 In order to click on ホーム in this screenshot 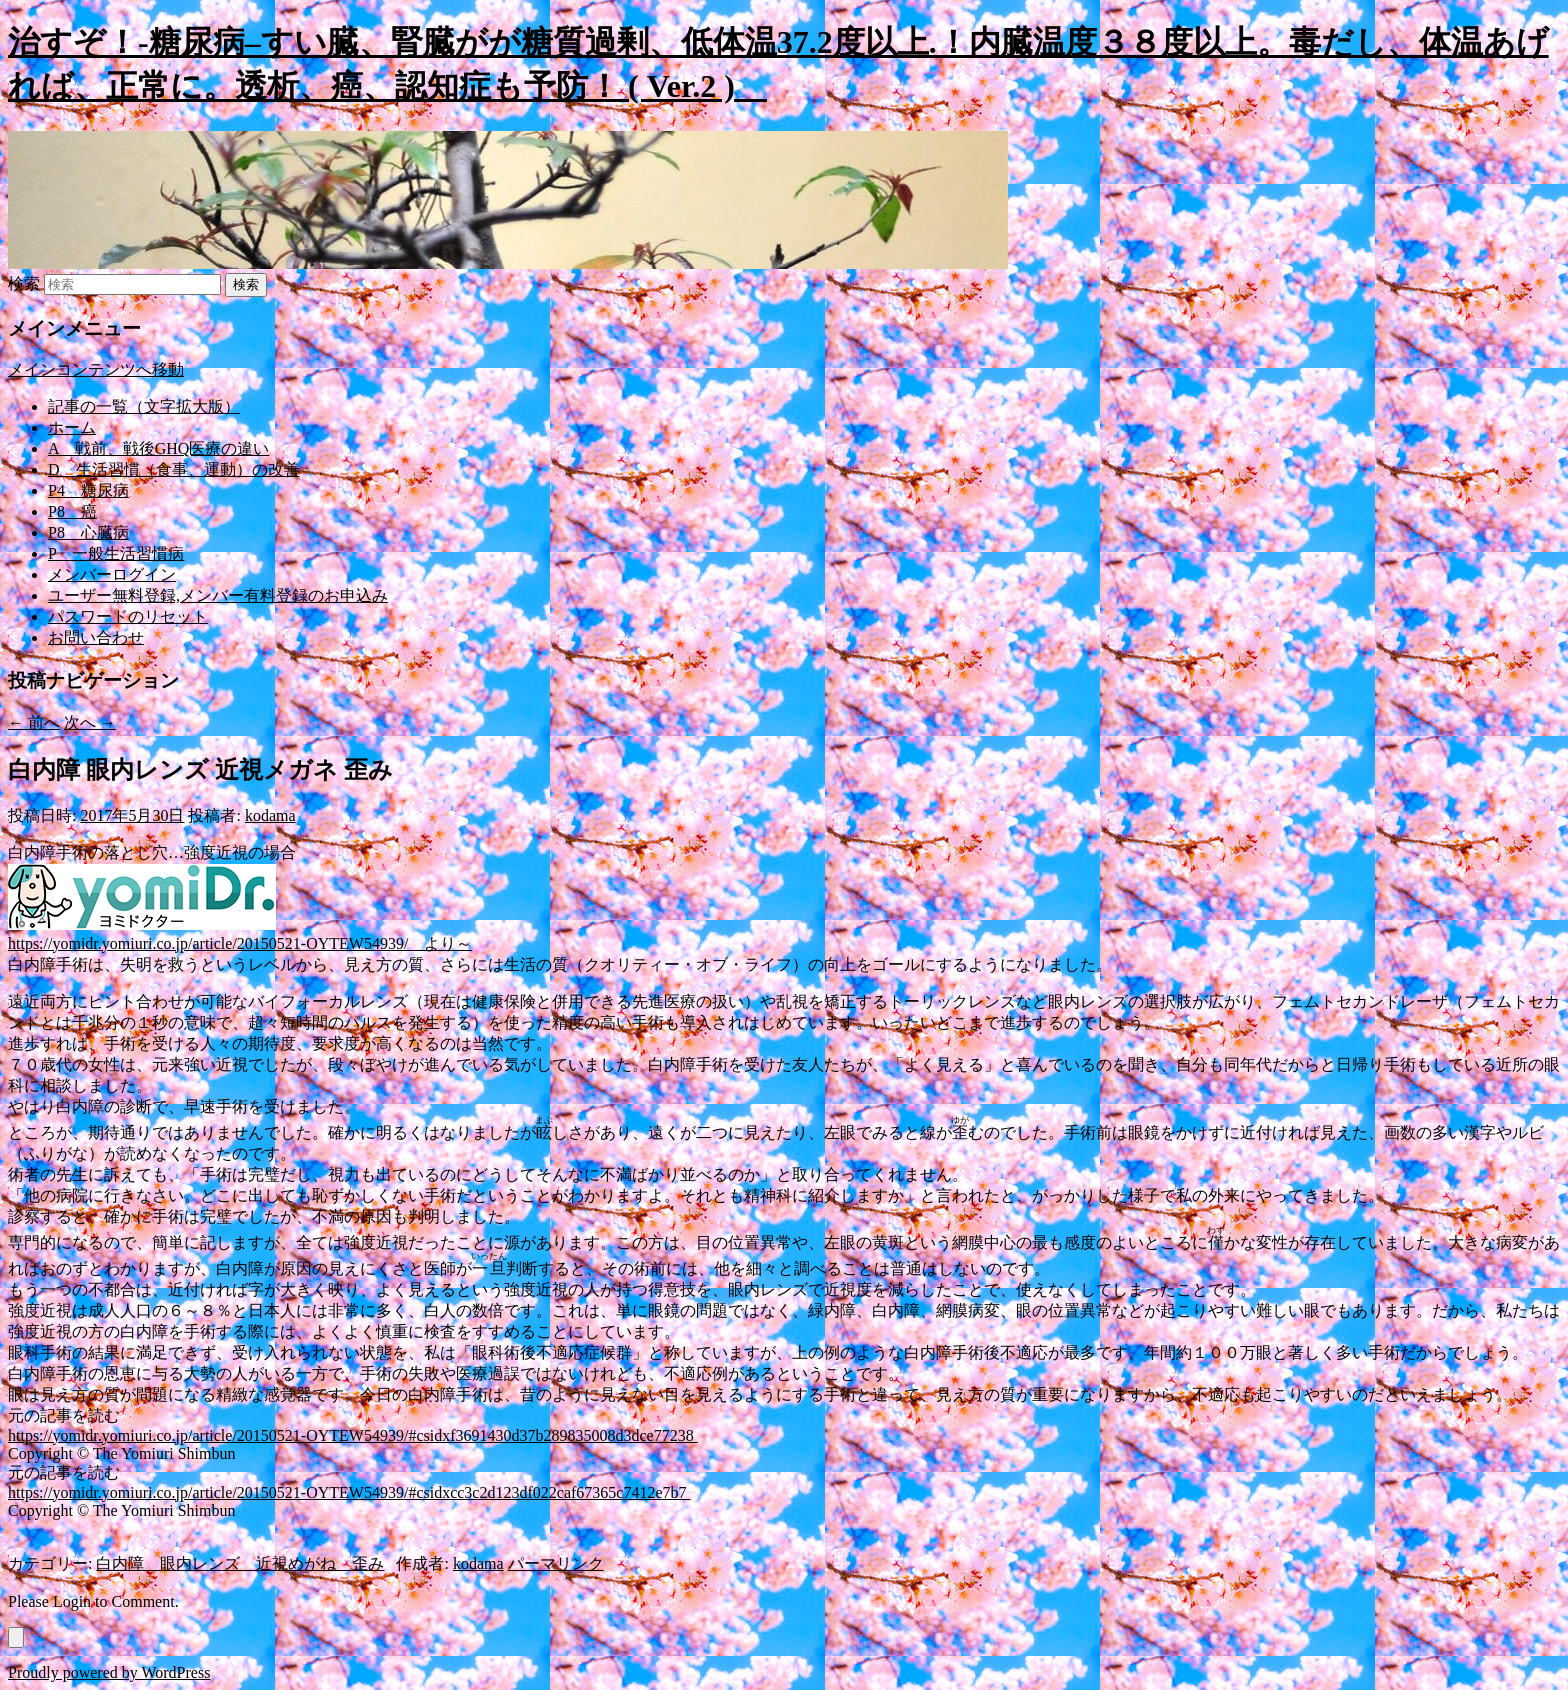, I will do `click(72, 427)`.